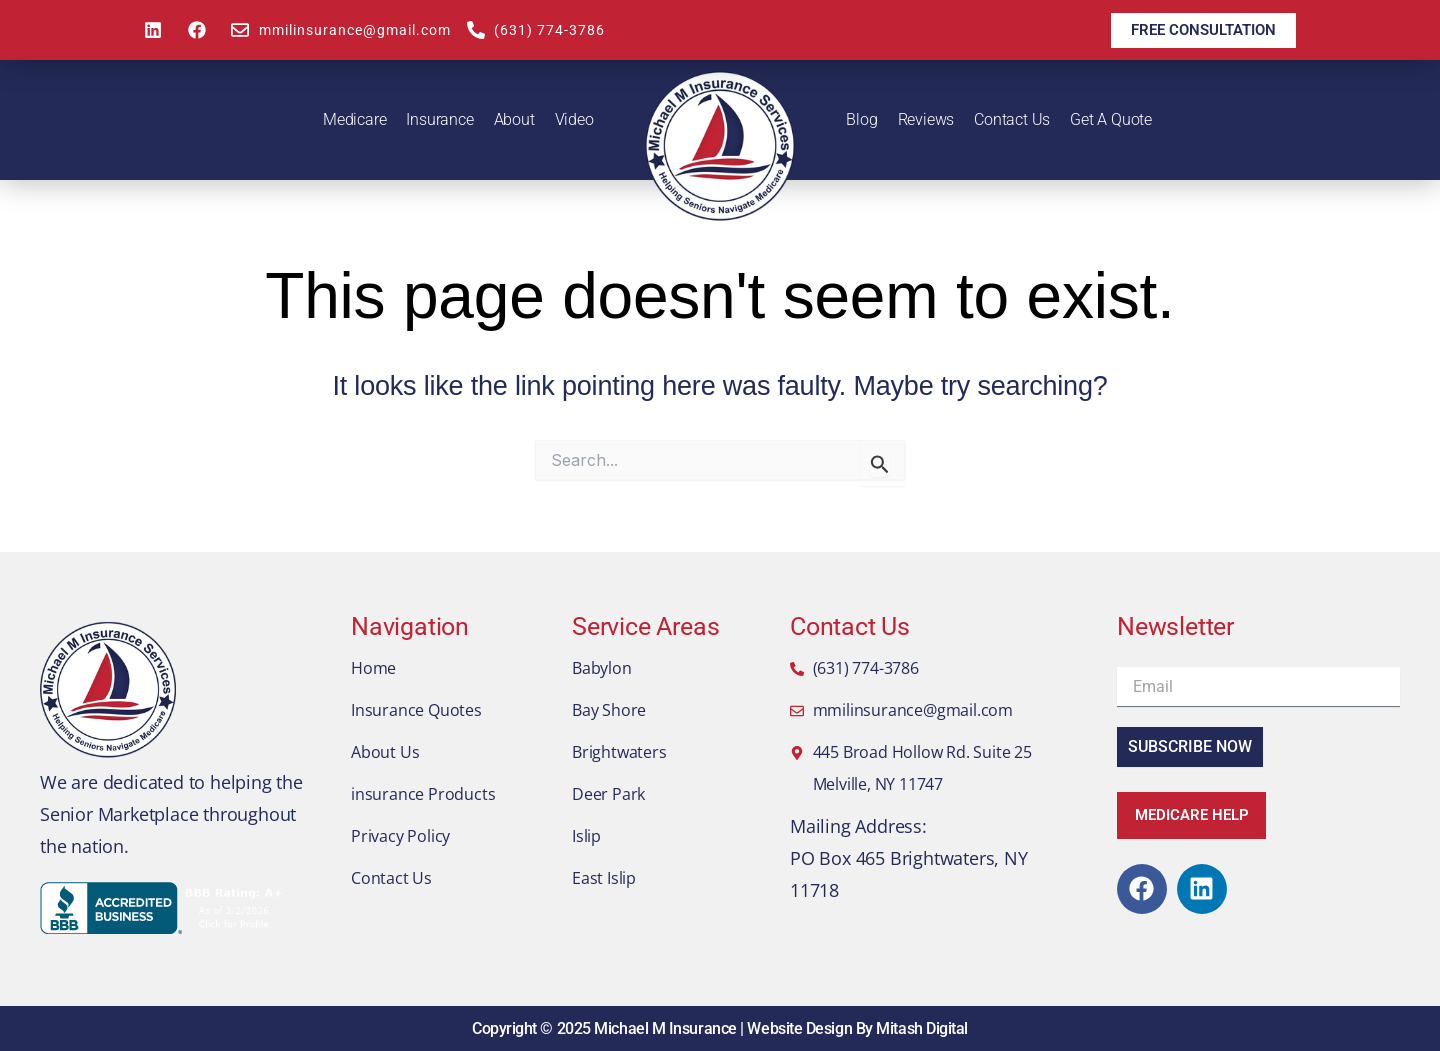 This screenshot has width=1440, height=1051. Describe the element at coordinates (354, 119) in the screenshot. I see `Medicare [button]` at that location.